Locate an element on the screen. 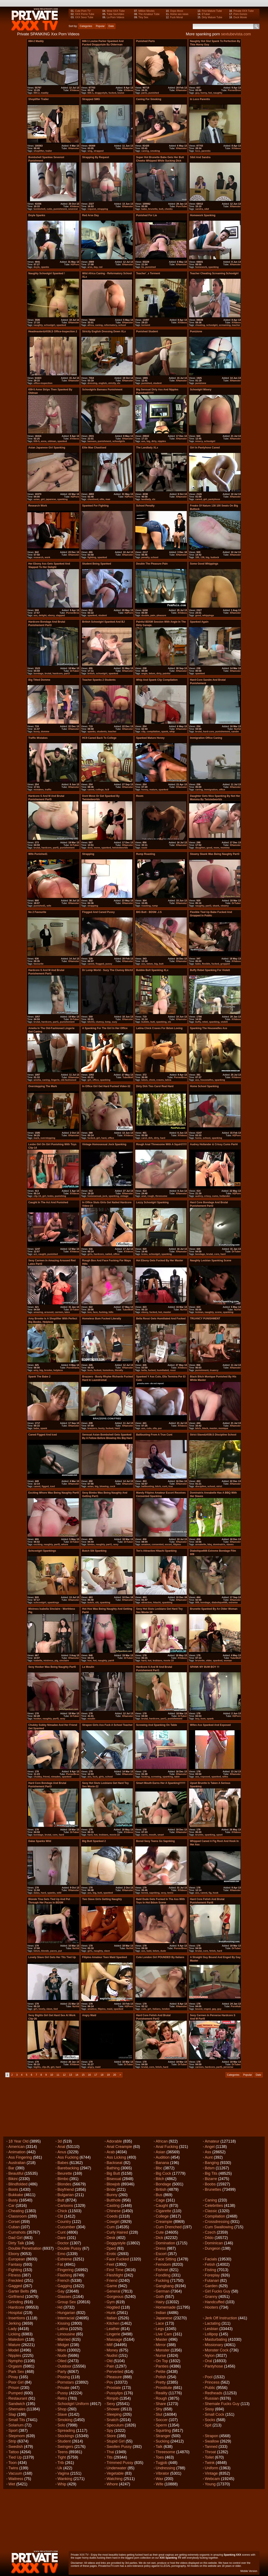 The width and height of the screenshot is (268, 2576). Porn Gonzo is located at coordinates (240, 14).